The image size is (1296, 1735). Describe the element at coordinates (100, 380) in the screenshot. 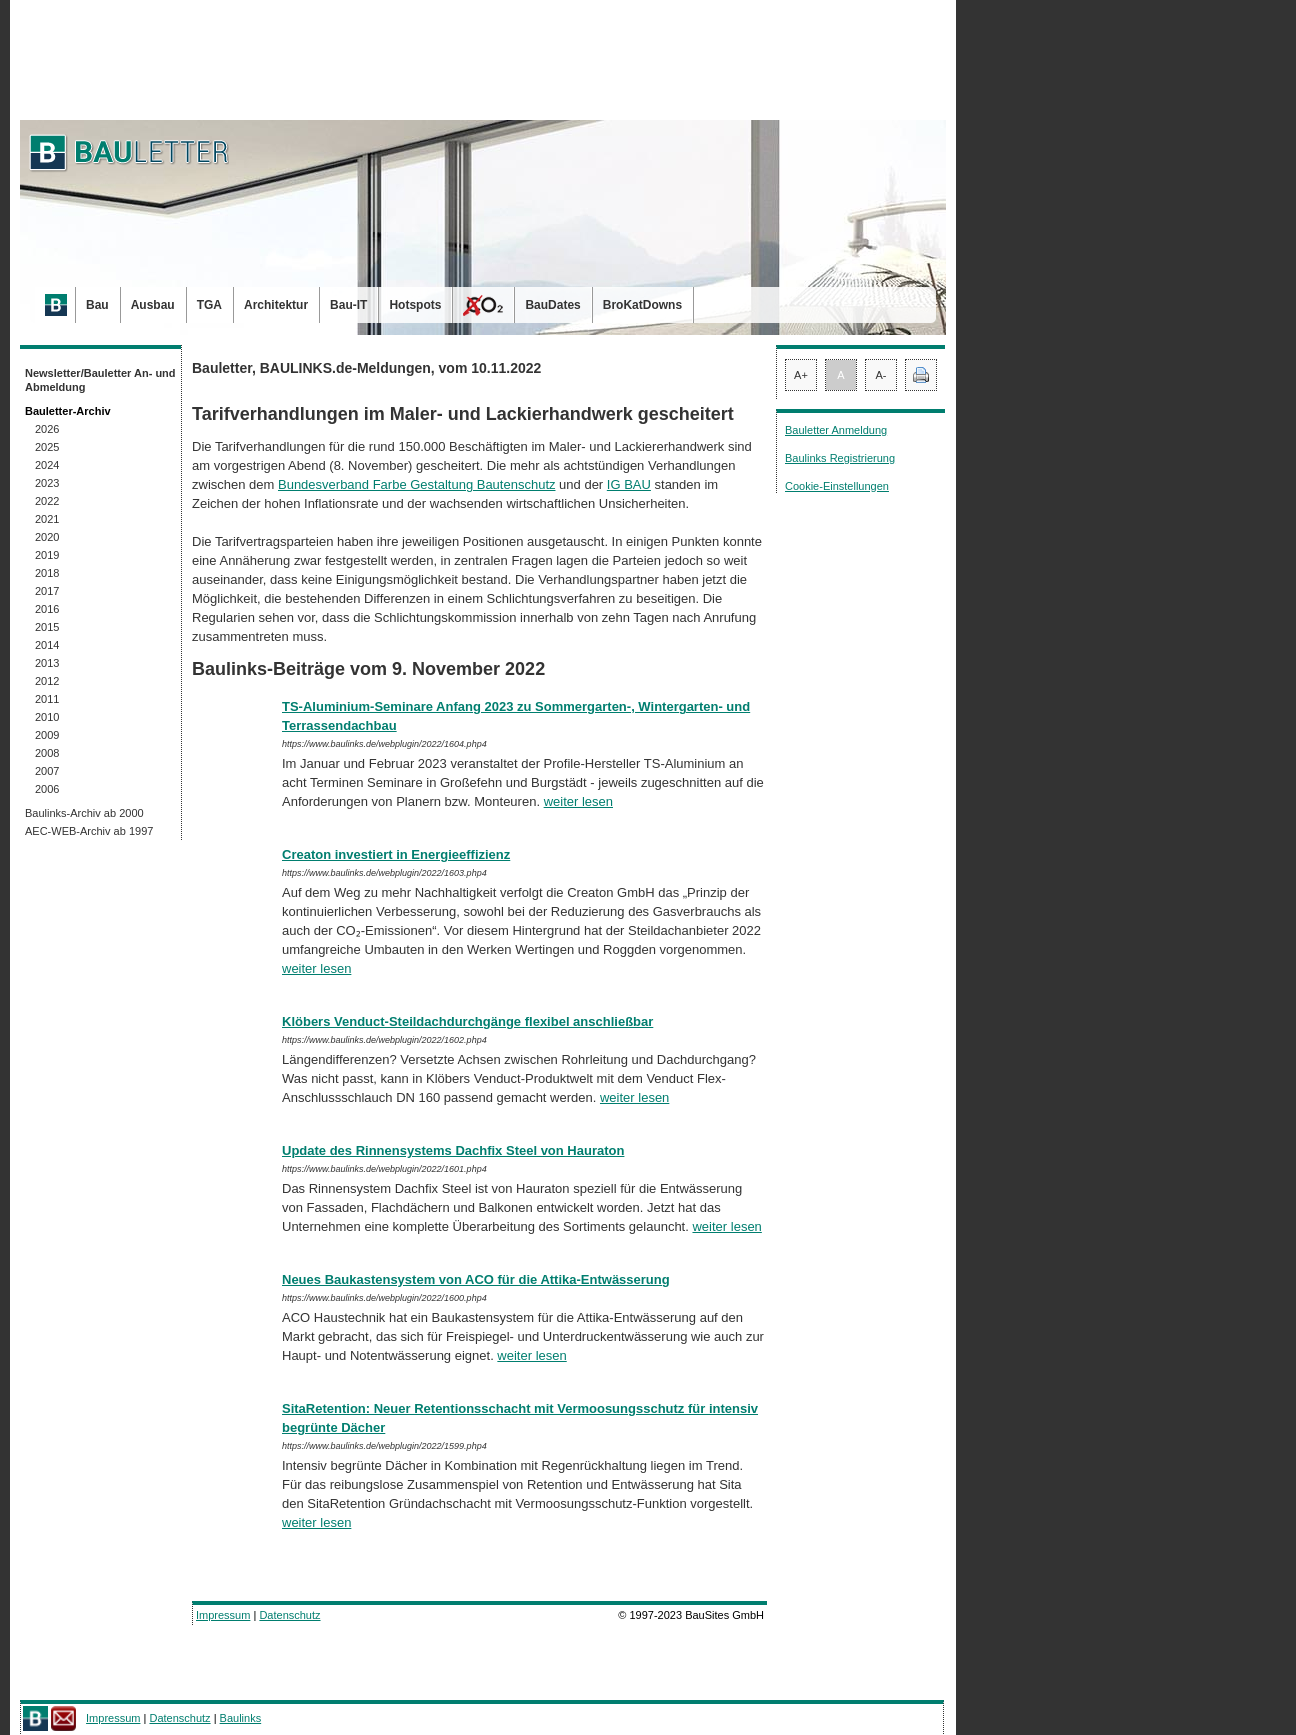

I see `Newsletter/Bauletter An- und Abmeldung` at that location.